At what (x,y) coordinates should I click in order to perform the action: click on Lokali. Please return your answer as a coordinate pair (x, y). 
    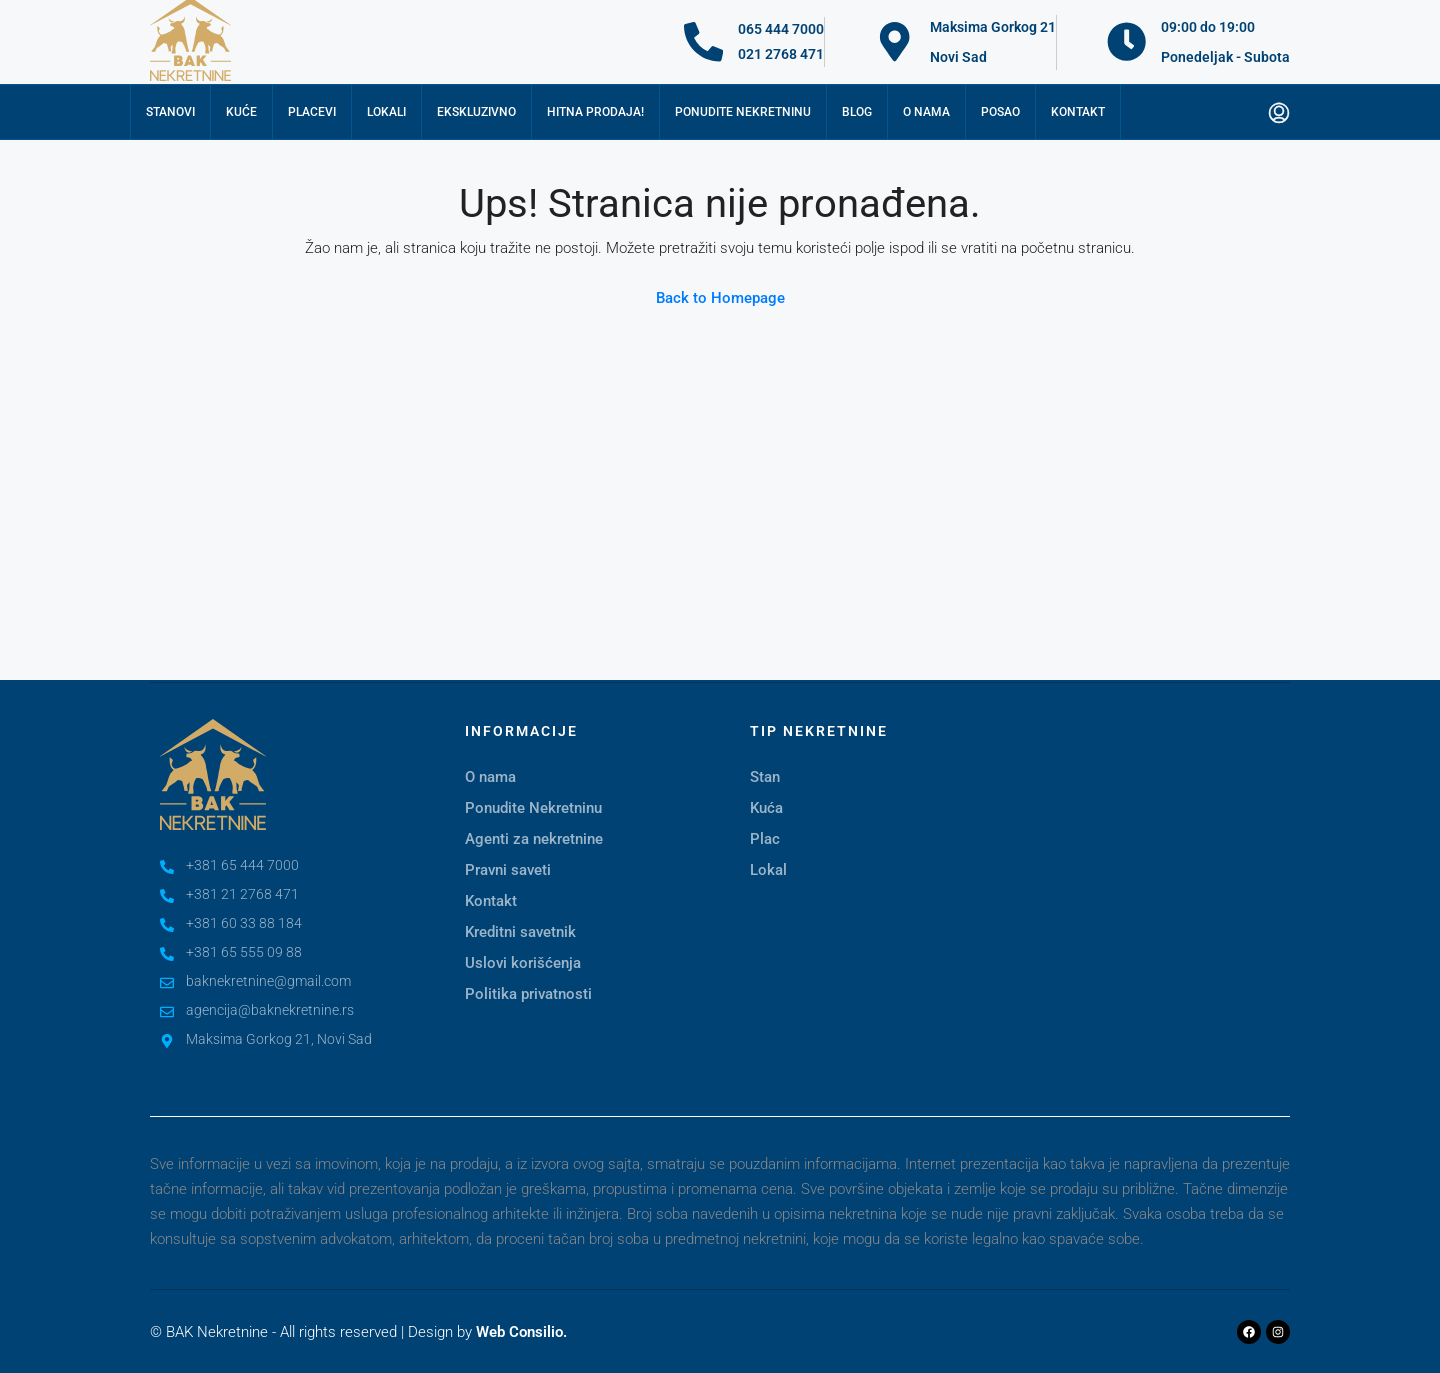
    Looking at the image, I should click on (386, 112).